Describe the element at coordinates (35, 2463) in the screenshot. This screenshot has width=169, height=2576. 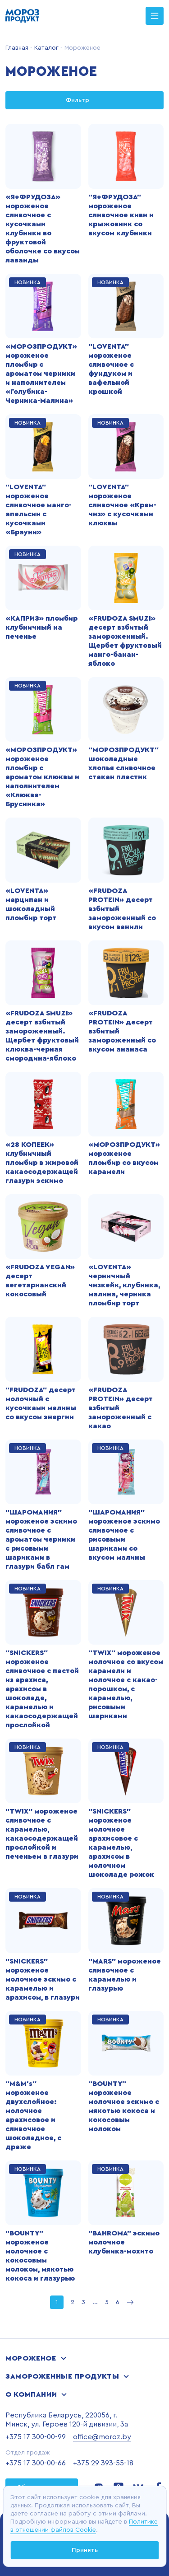
I see `+375 17 300-00-66` at that location.